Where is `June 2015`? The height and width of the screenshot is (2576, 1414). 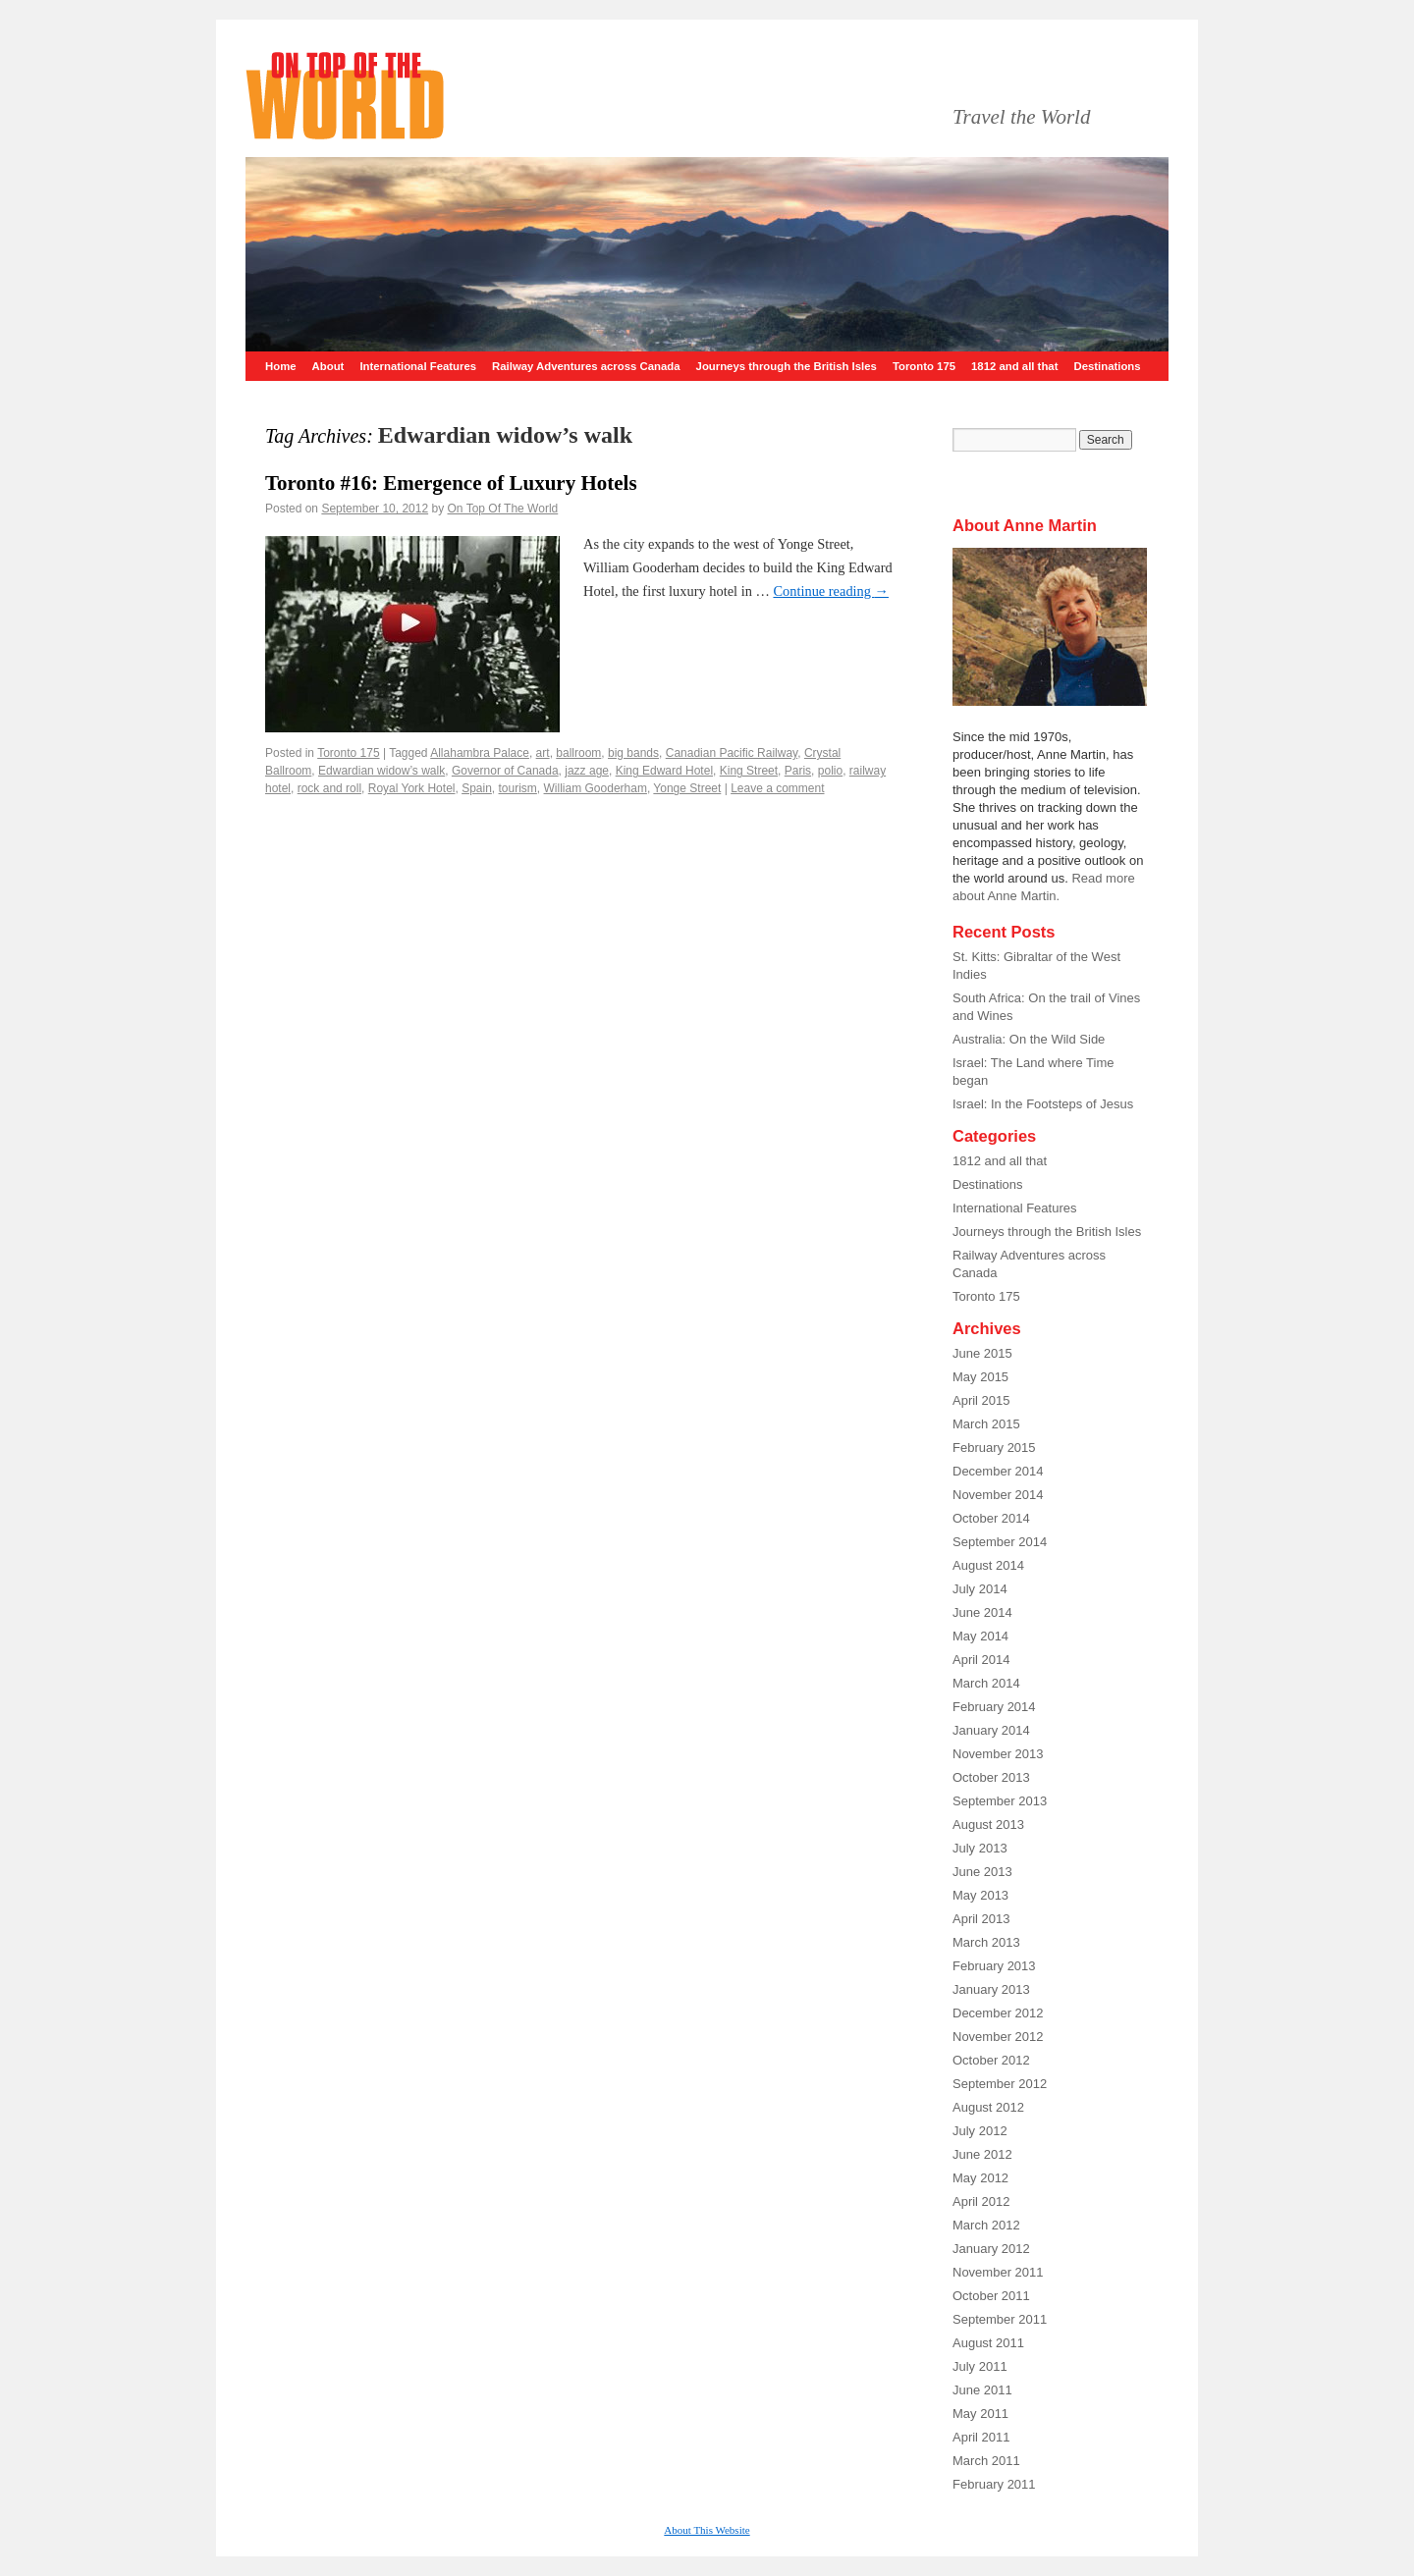
June 2015 is located at coordinates (982, 1353).